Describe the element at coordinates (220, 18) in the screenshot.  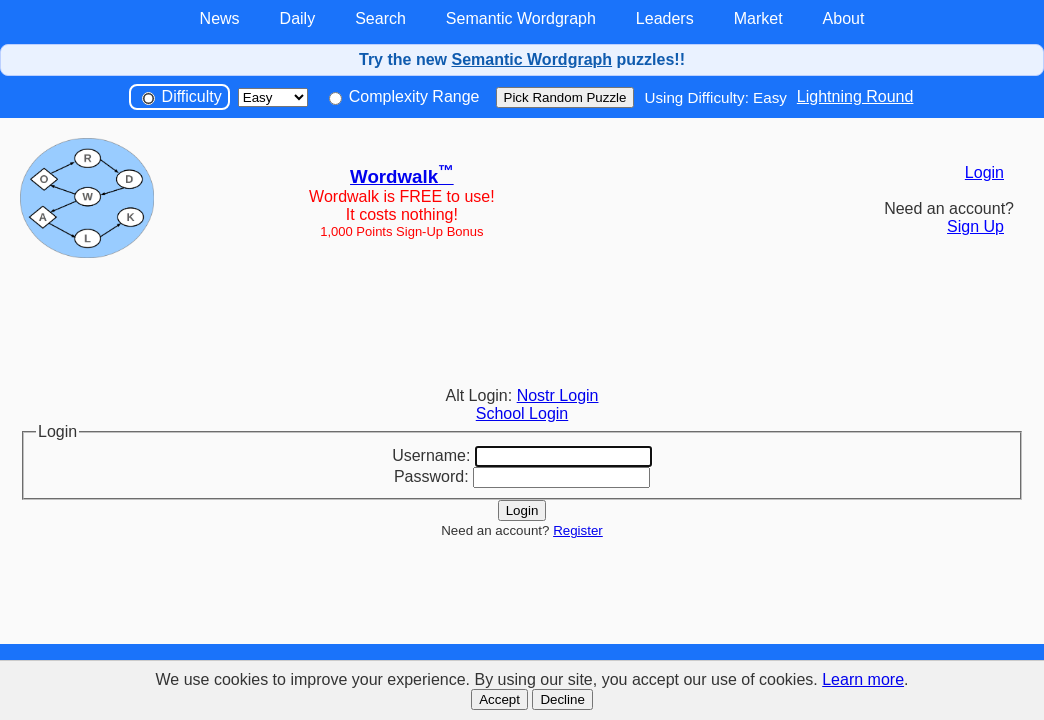
I see `News` at that location.